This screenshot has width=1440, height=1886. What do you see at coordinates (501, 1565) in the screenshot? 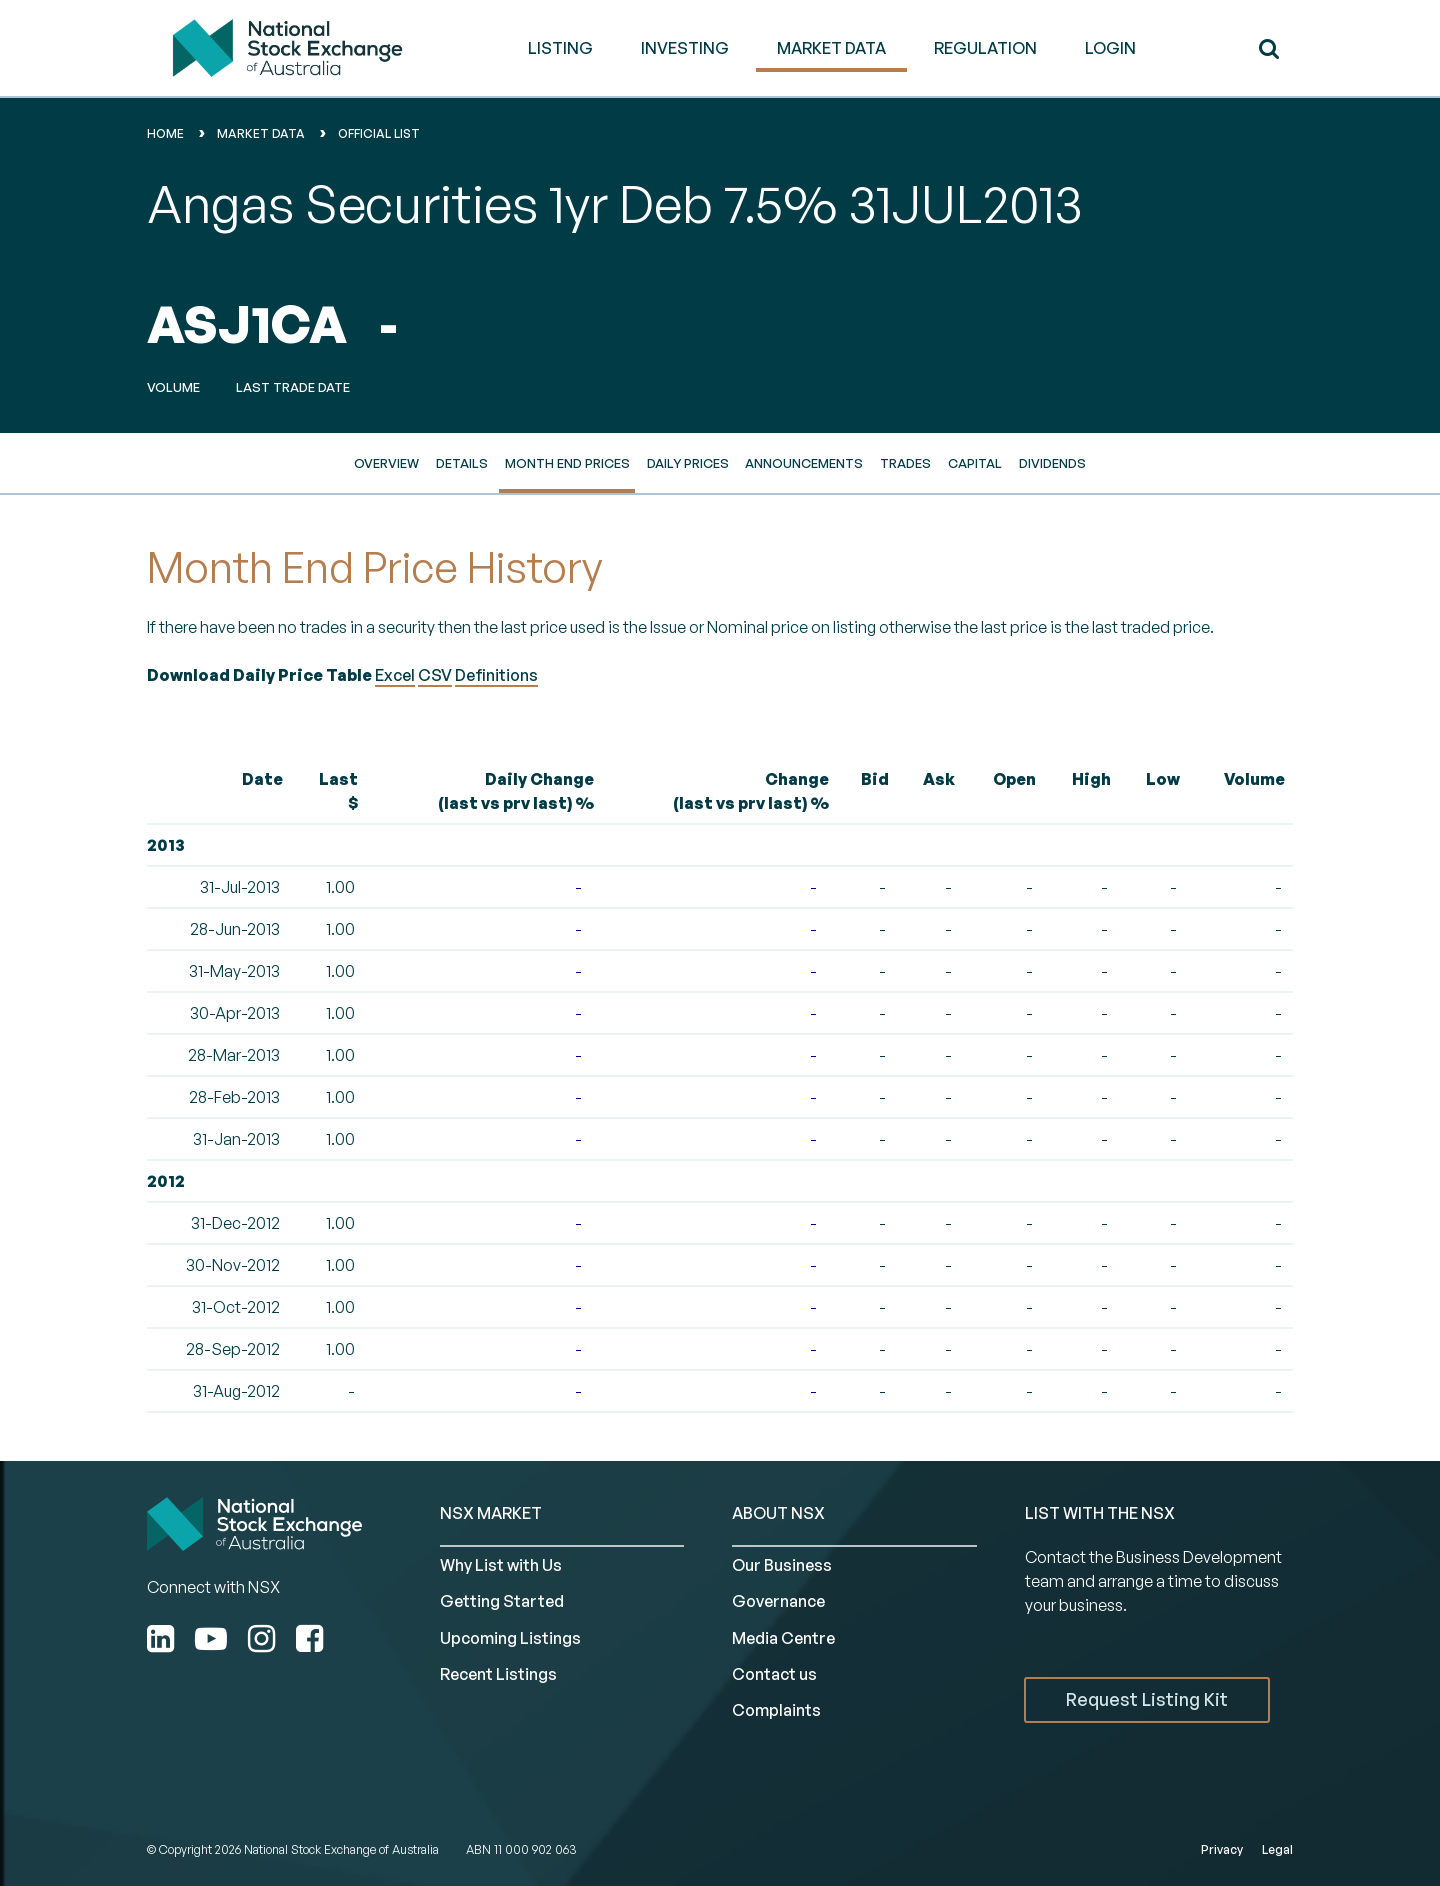
I see `Why List with Us` at bounding box center [501, 1565].